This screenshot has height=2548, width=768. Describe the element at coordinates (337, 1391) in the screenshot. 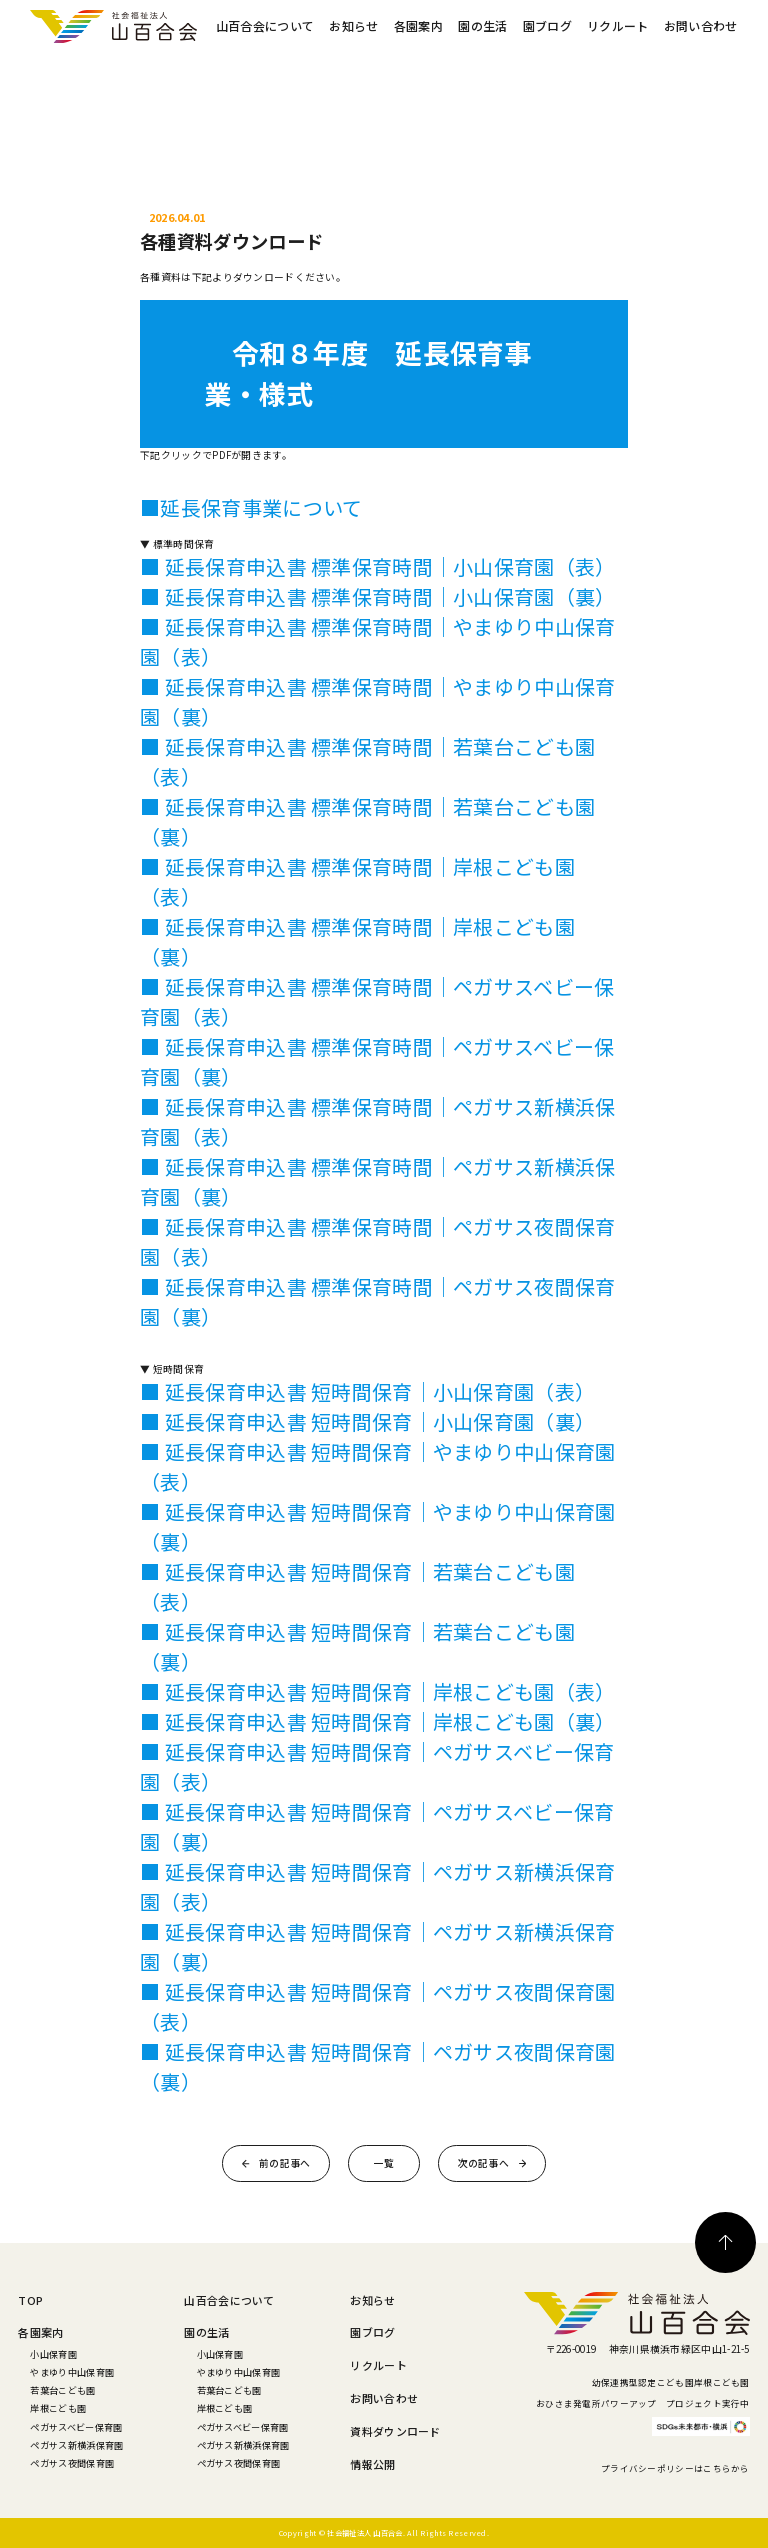

I see `■ 延長保育申込書 短時間保育｜小山保育園` at that location.